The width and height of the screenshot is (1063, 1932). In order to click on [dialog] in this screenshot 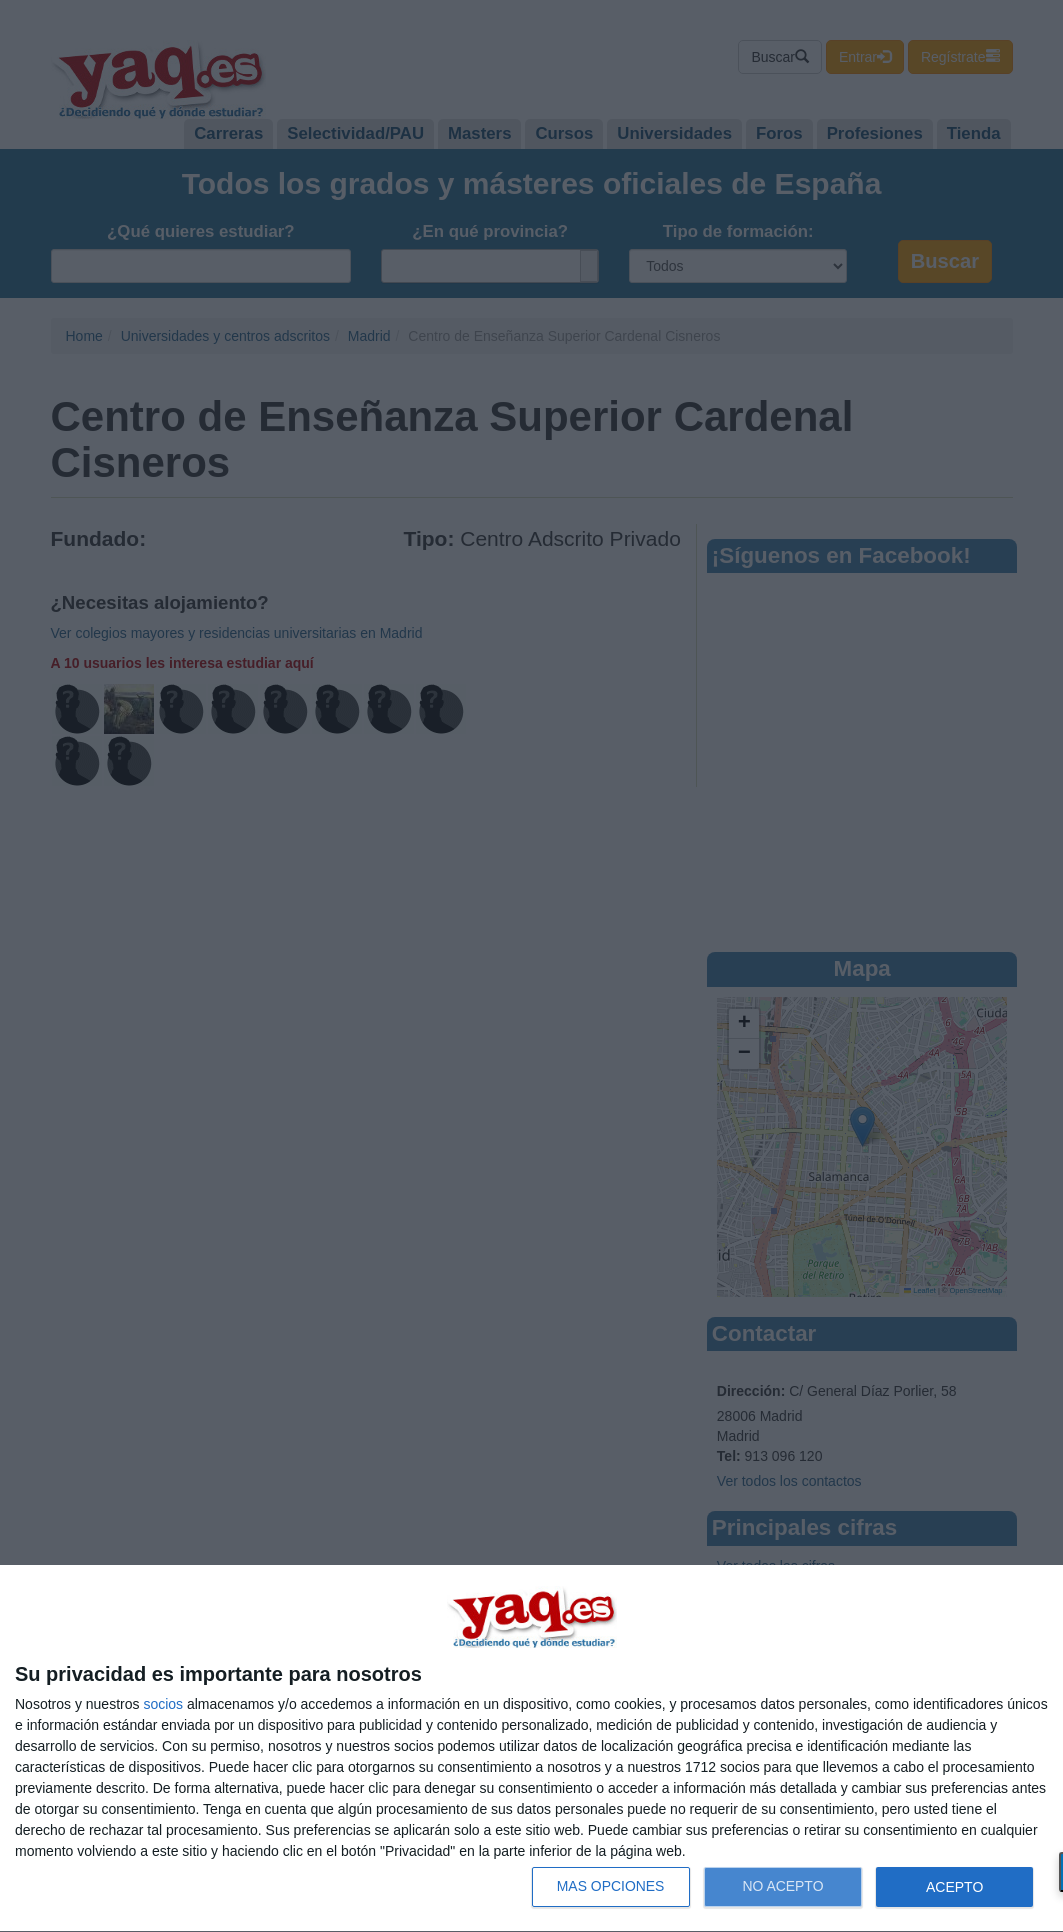, I will do `click(531, 1749)`.